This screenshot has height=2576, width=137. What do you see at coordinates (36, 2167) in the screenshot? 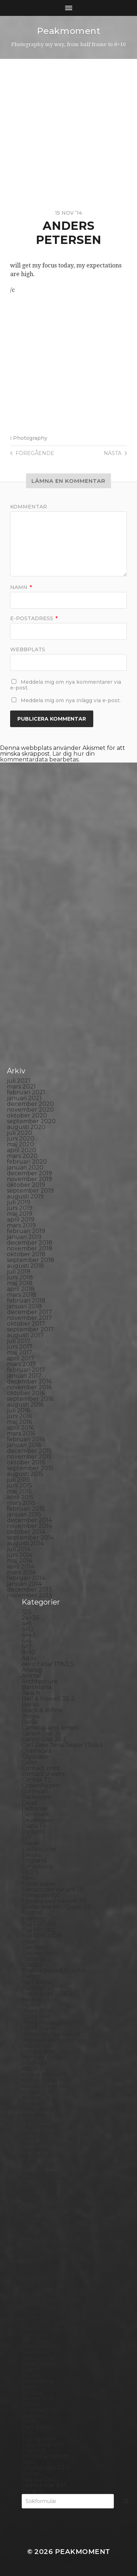
I see `Marstrand` at bounding box center [36, 2167].